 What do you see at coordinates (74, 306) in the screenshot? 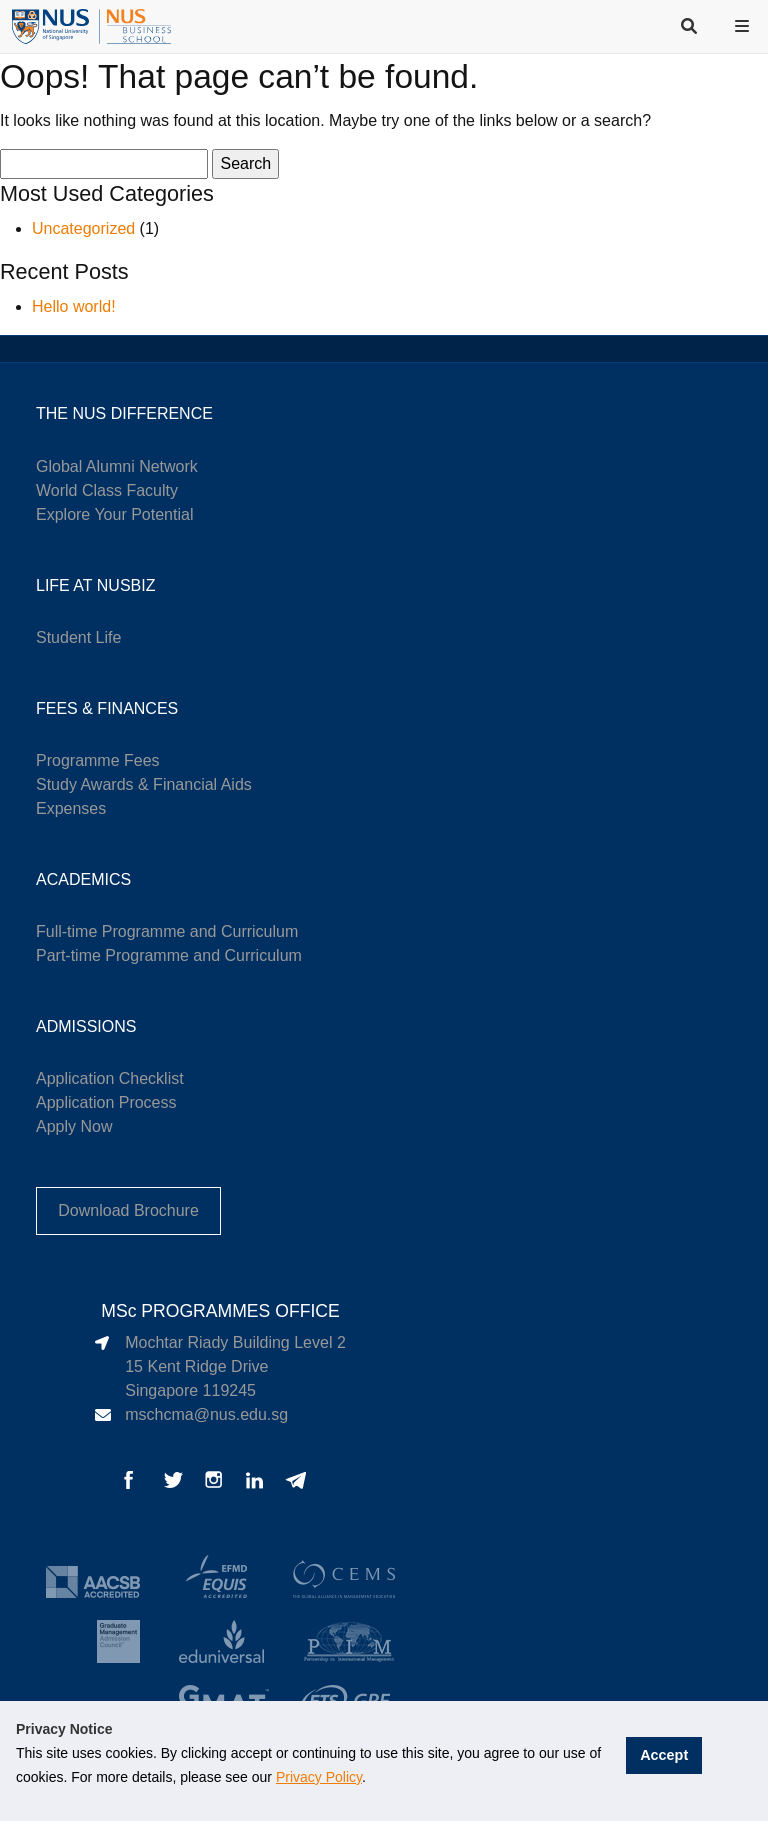
I see `Hello world!` at bounding box center [74, 306].